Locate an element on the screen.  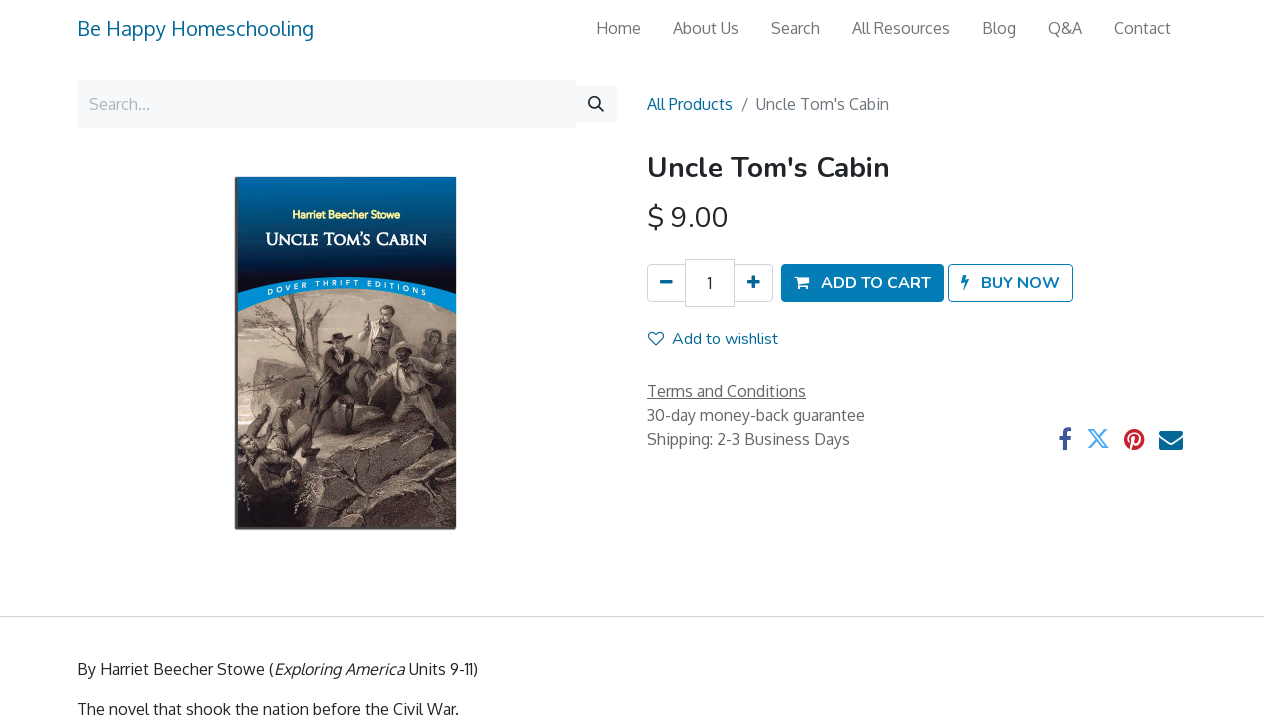
[button] is located at coordinates (862, 283).